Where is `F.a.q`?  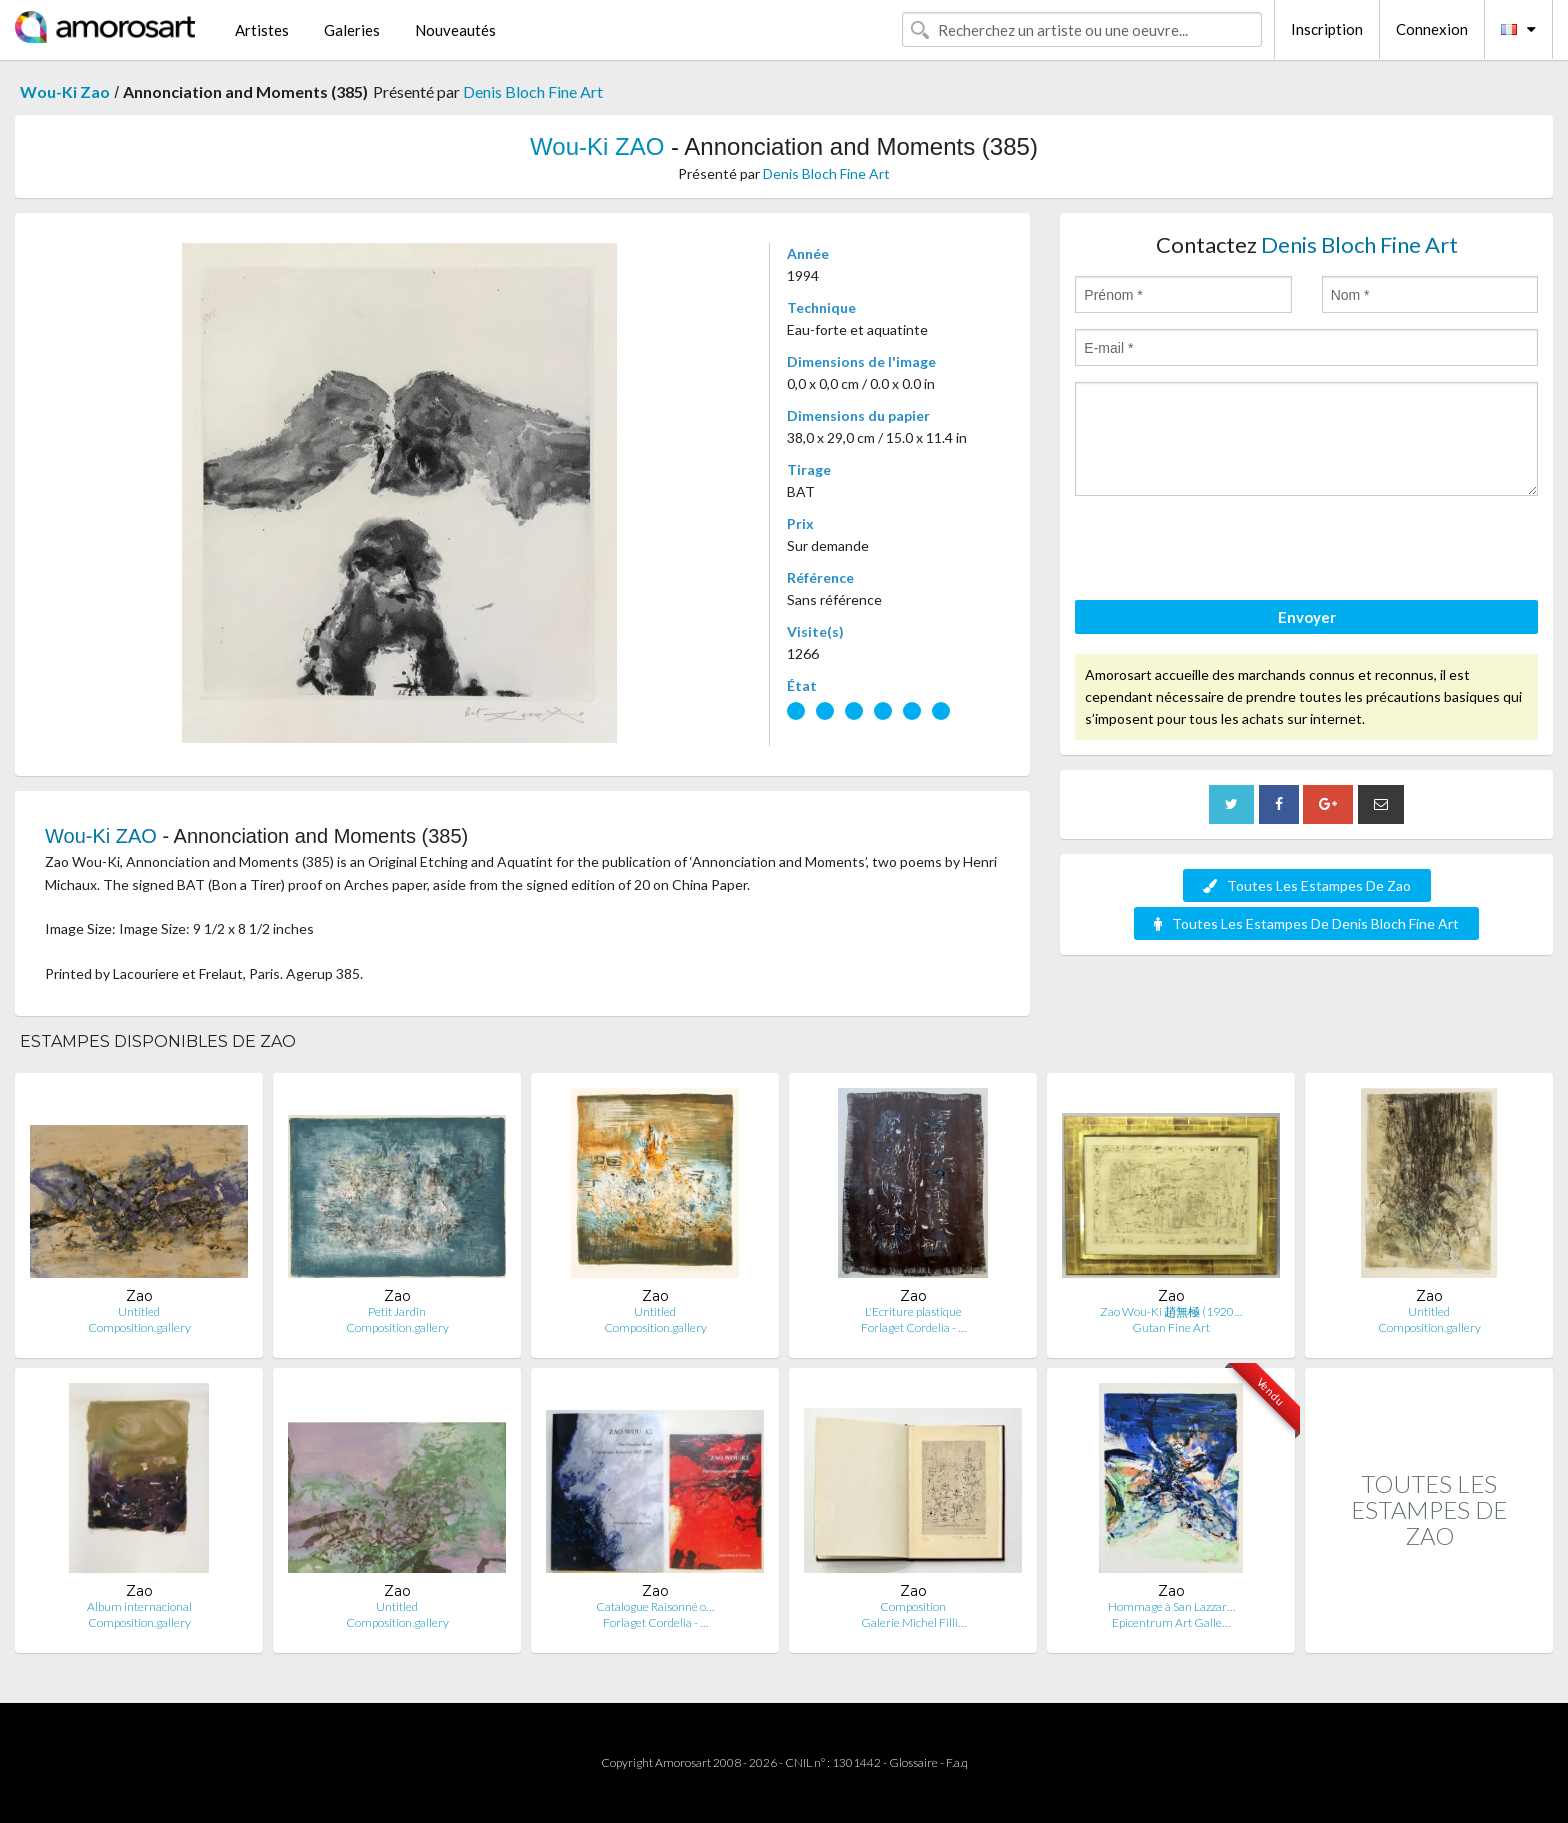 F.a.q is located at coordinates (957, 1762).